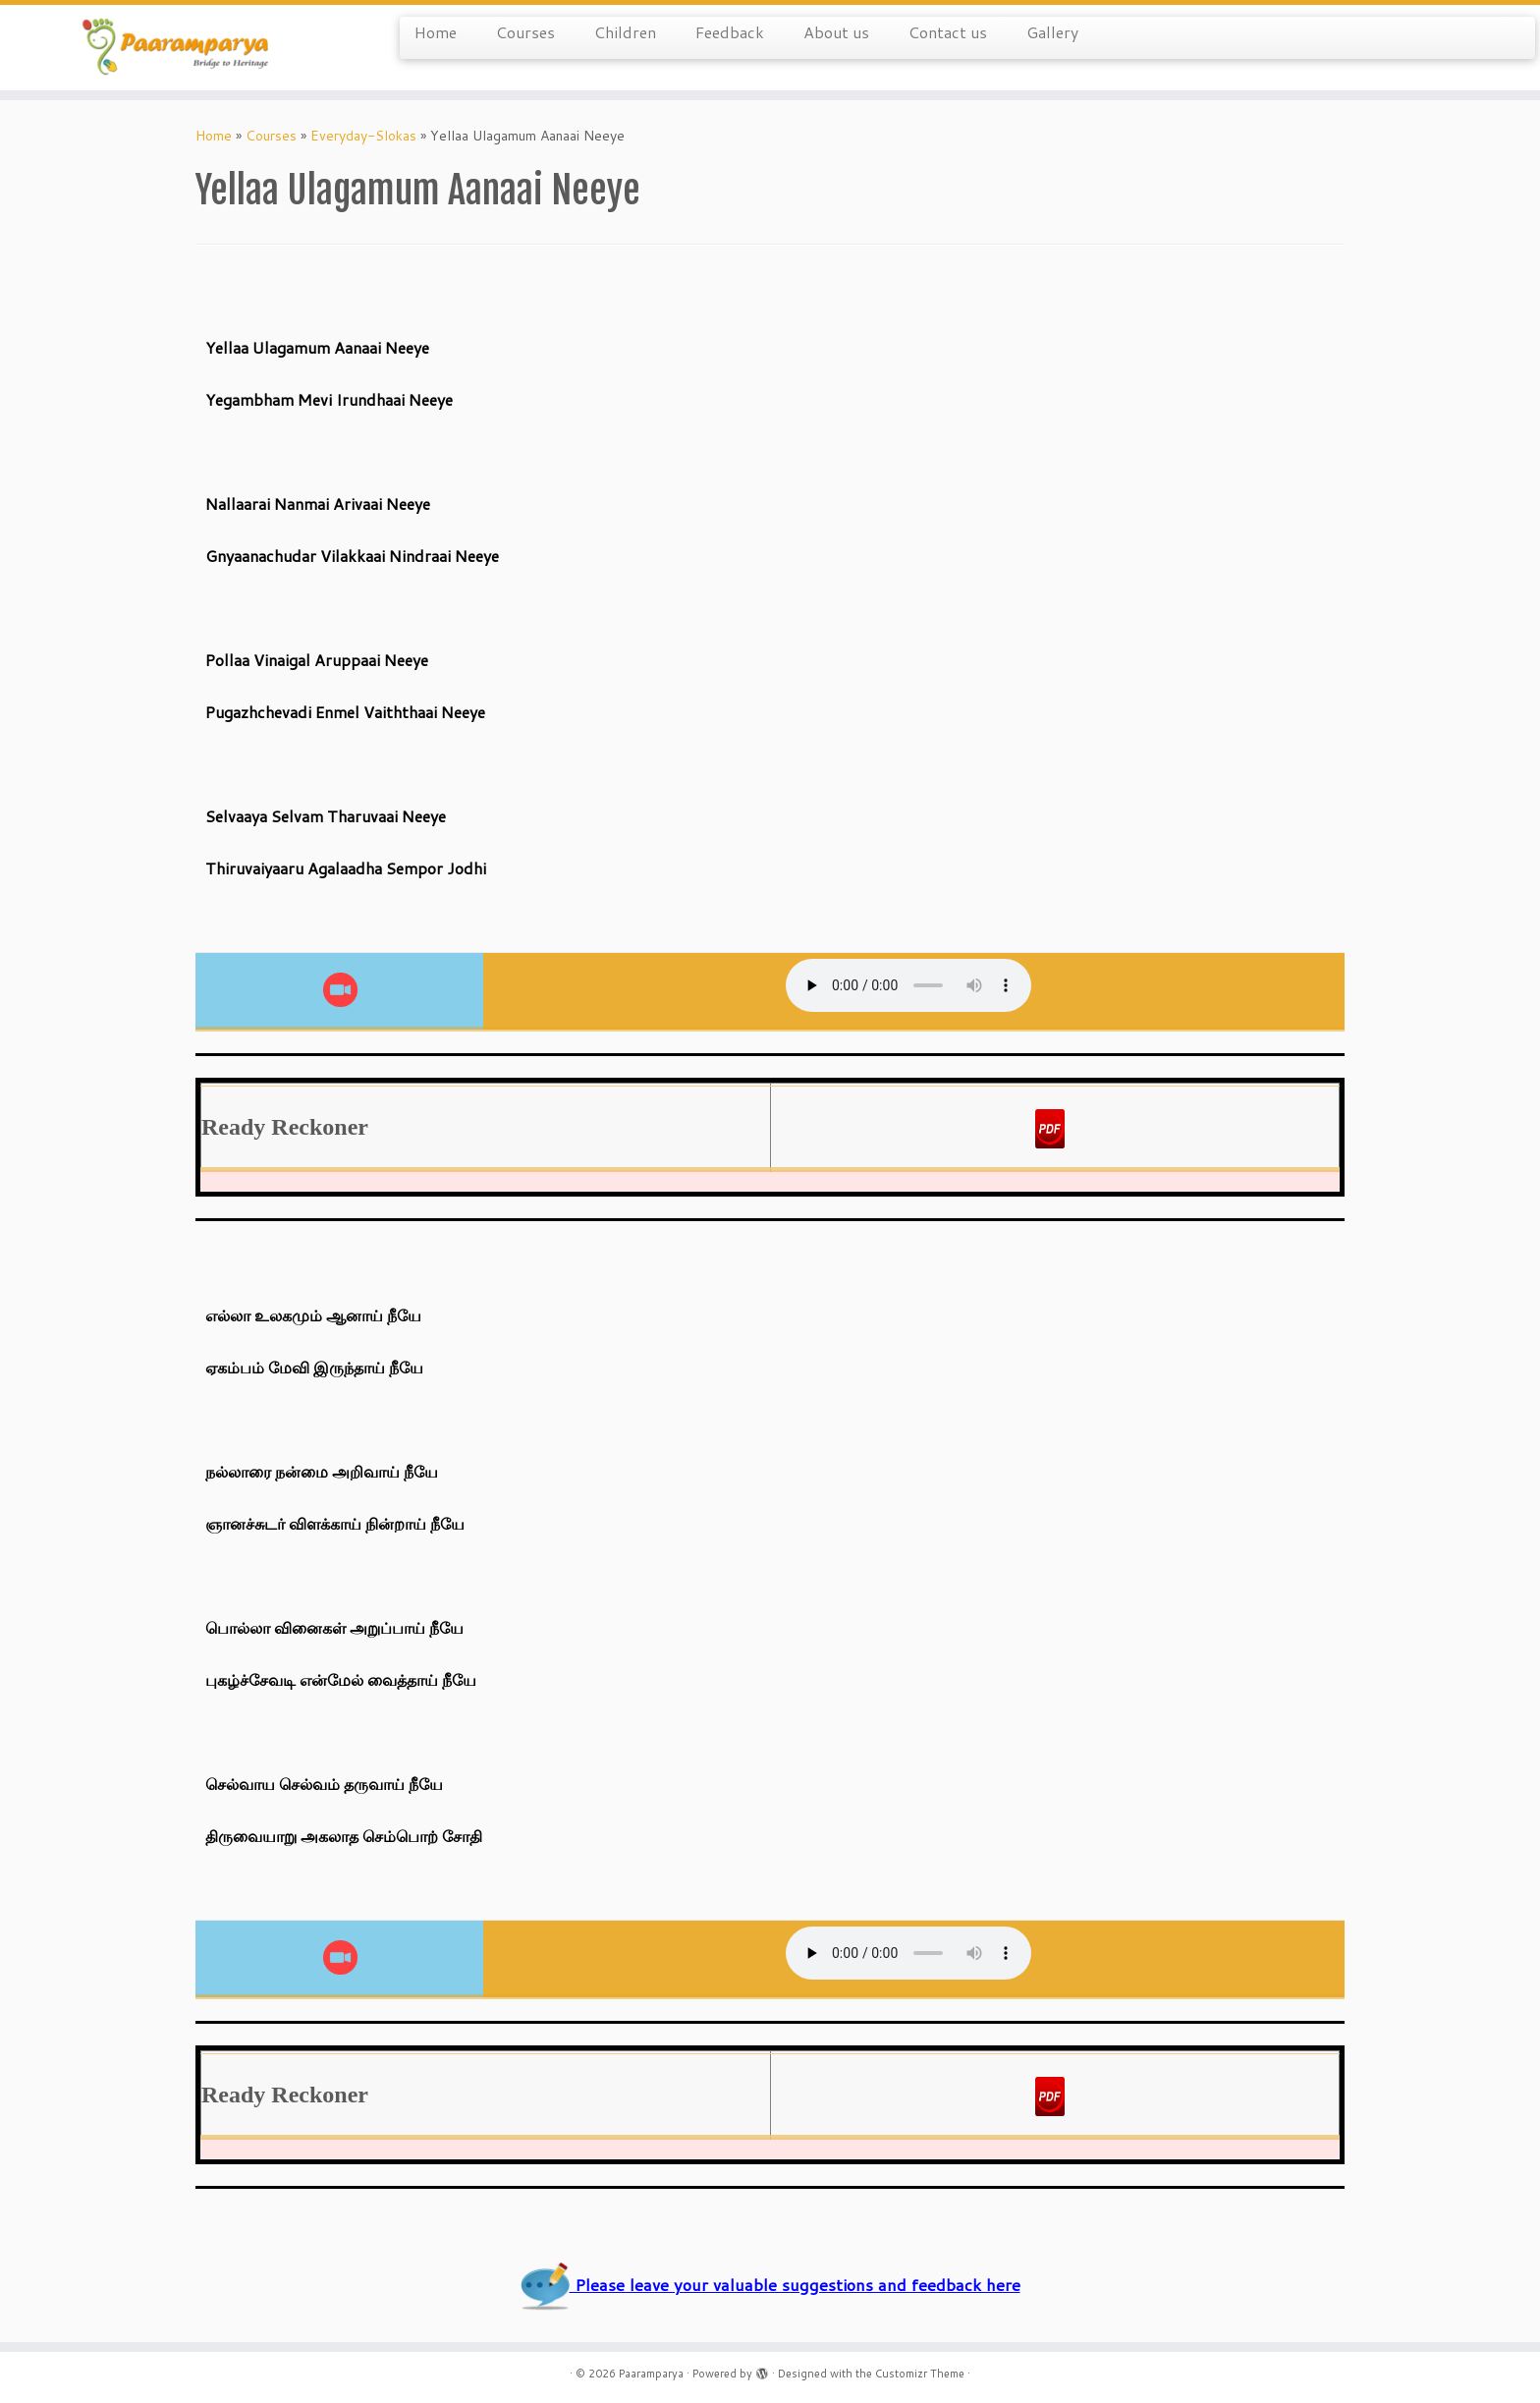  What do you see at coordinates (947, 32) in the screenshot?
I see `Contact us` at bounding box center [947, 32].